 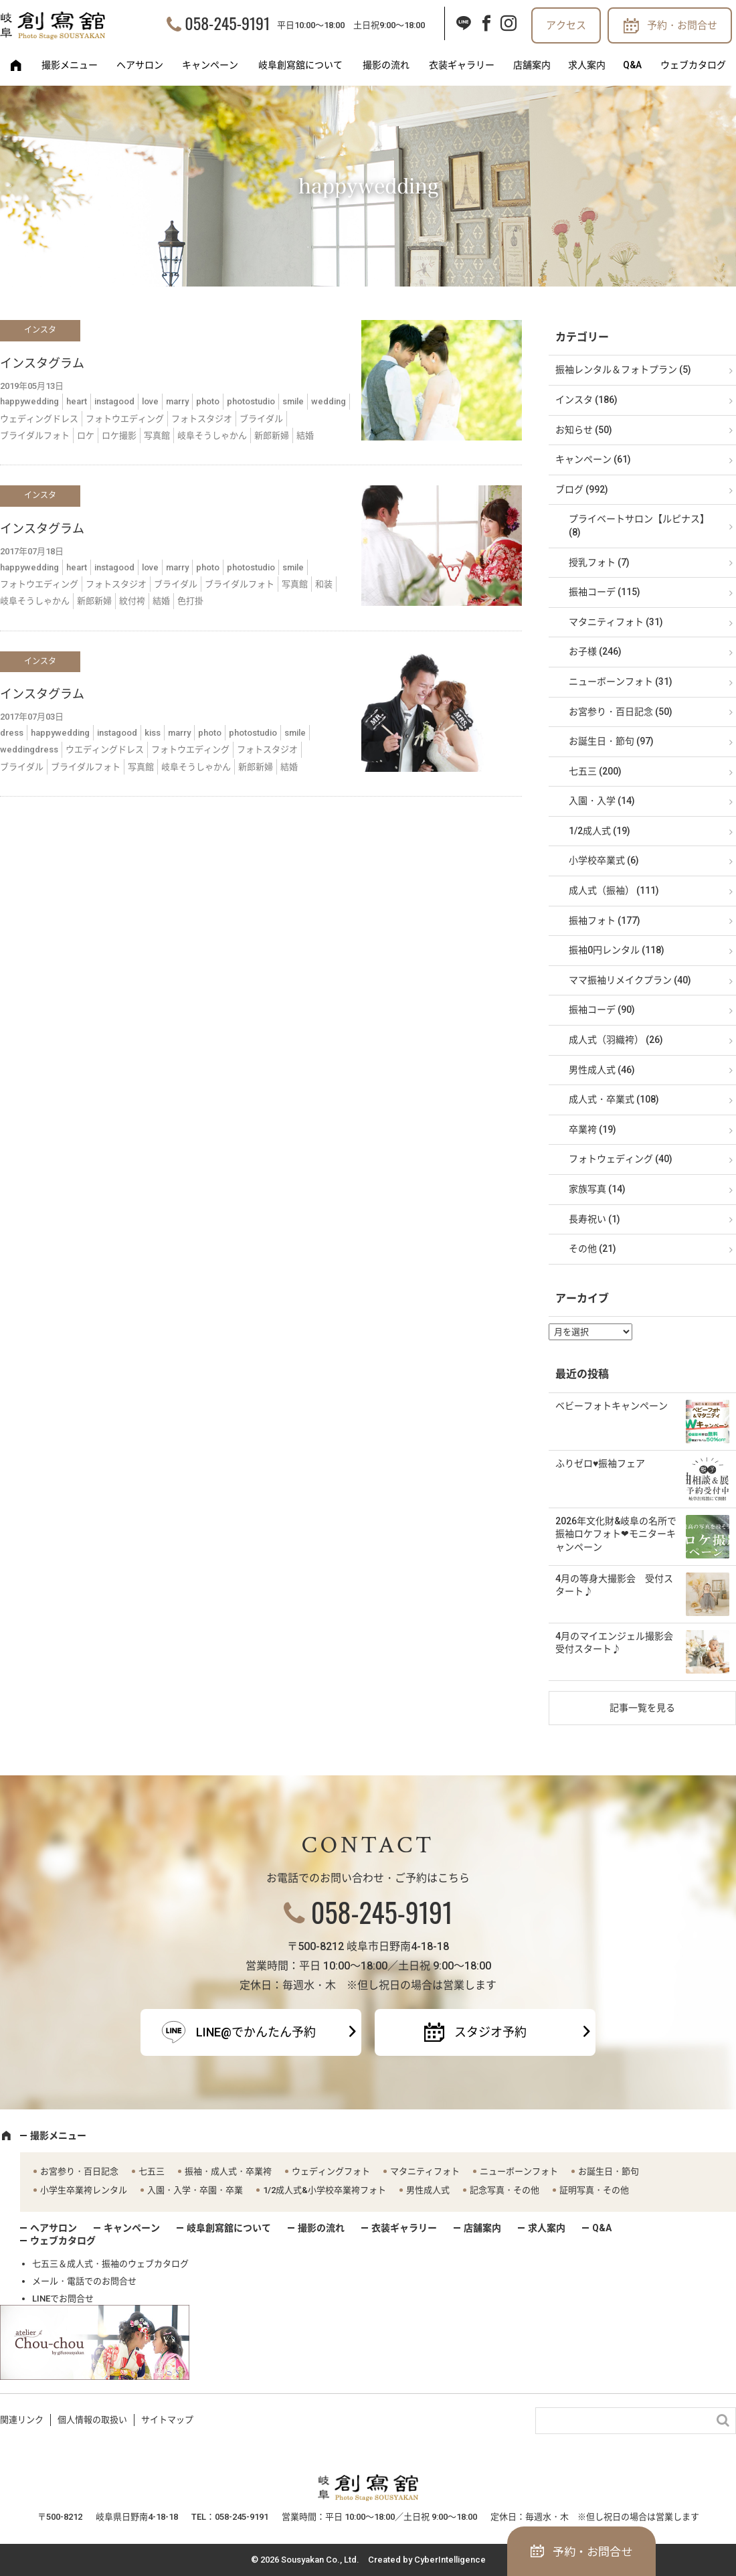 I want to click on dress, so click(x=11, y=733).